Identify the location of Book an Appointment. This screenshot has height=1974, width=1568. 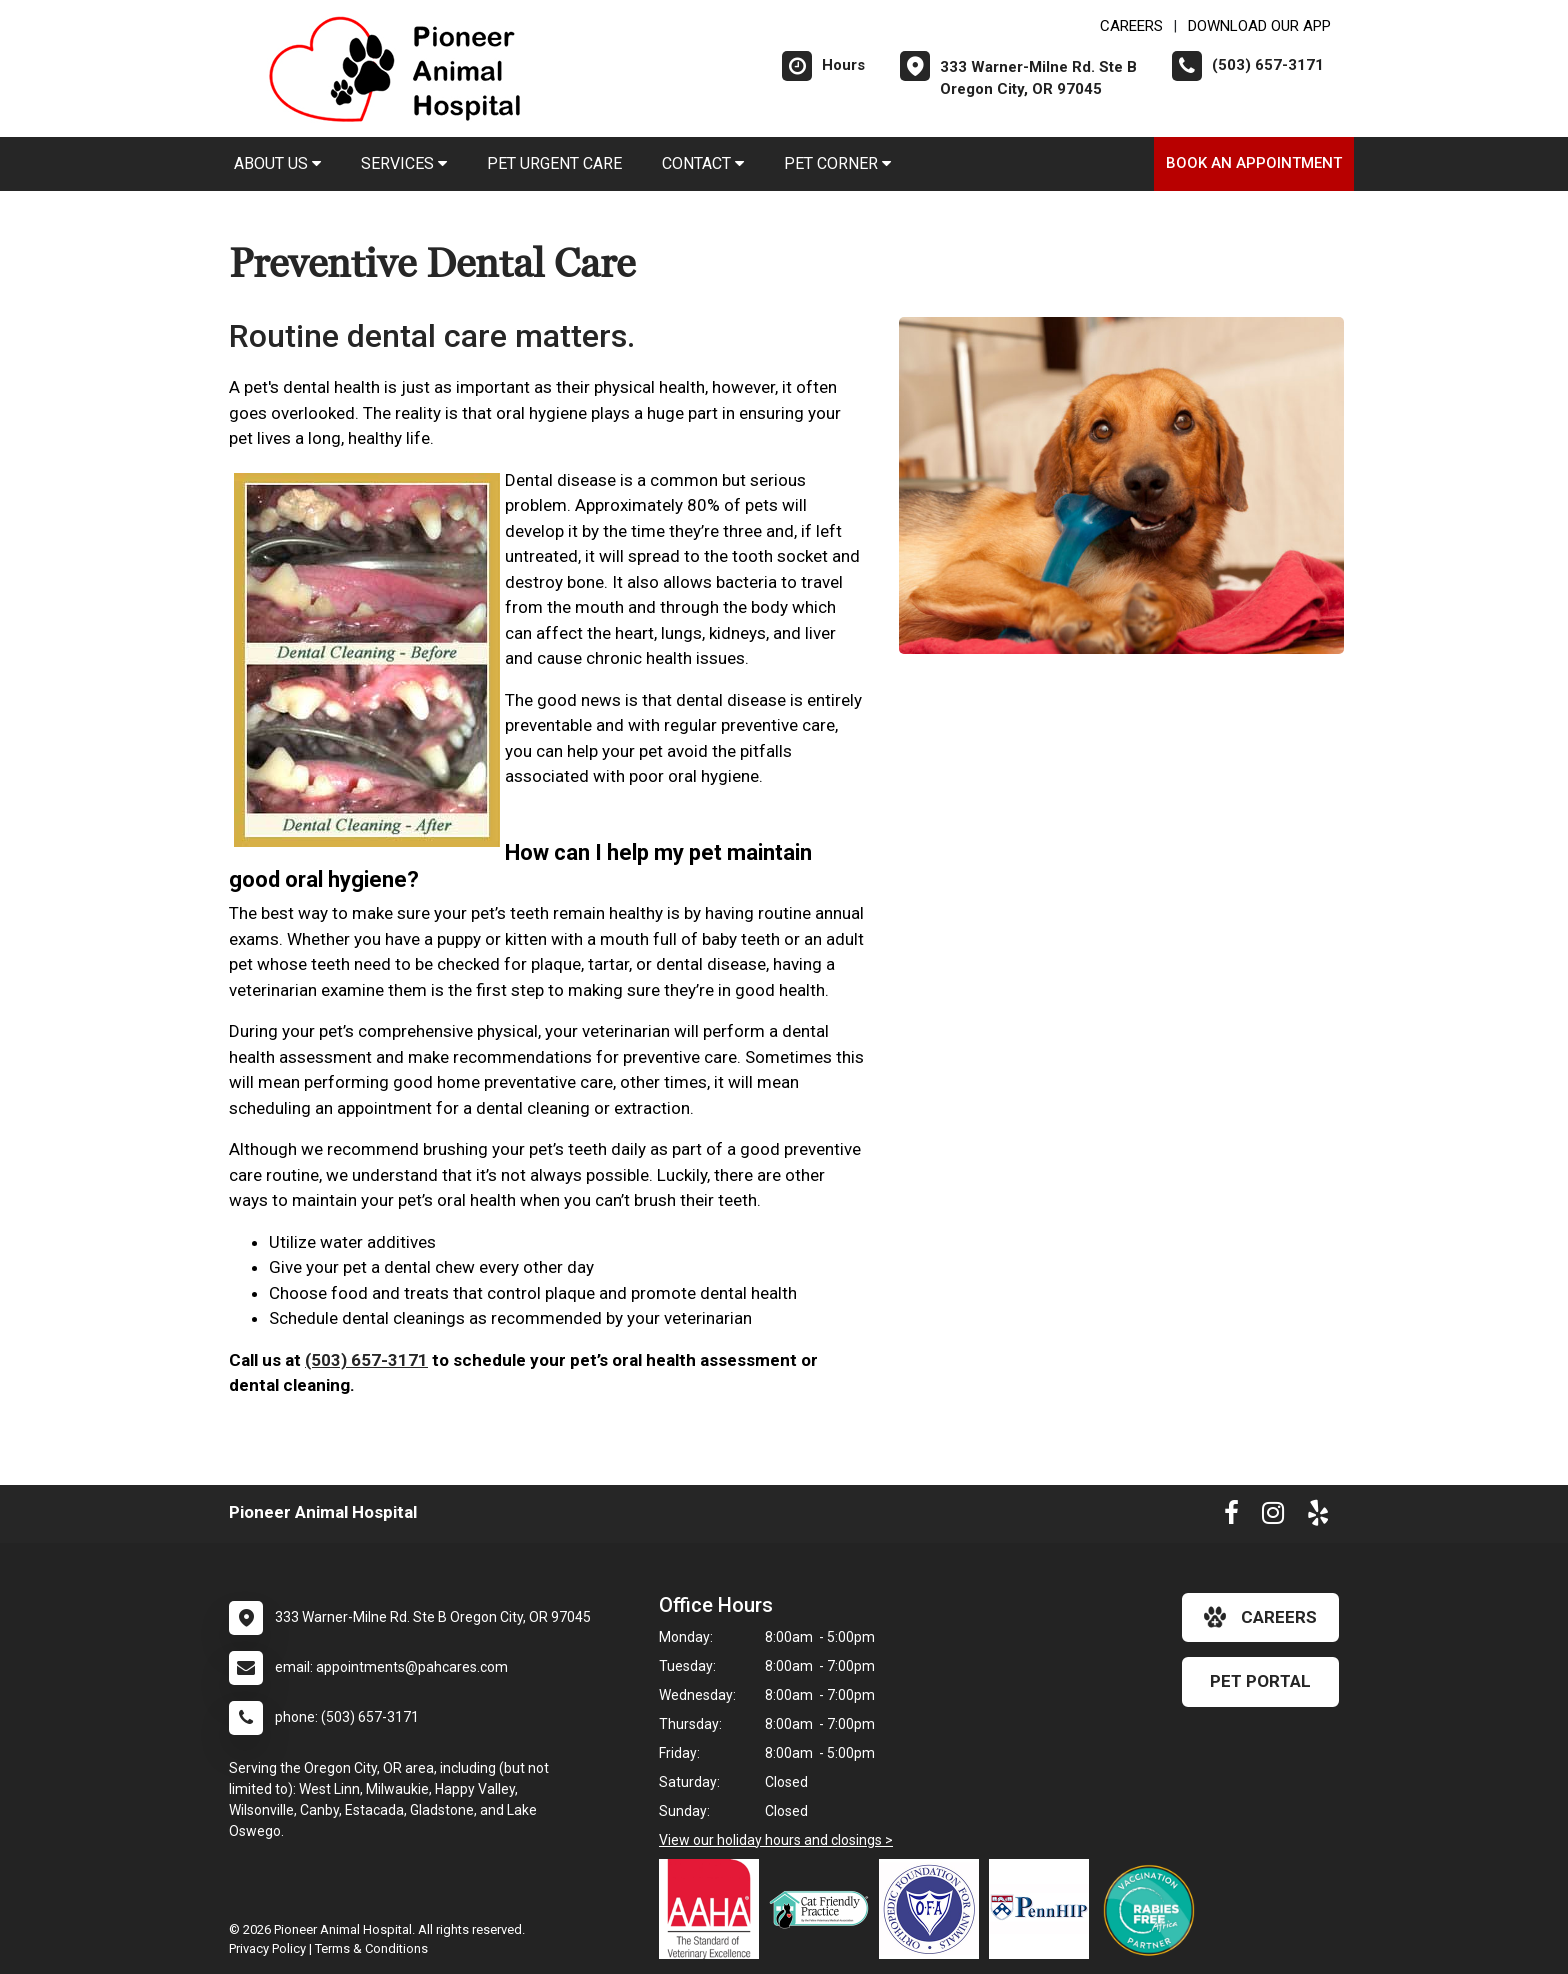
(1254, 163).